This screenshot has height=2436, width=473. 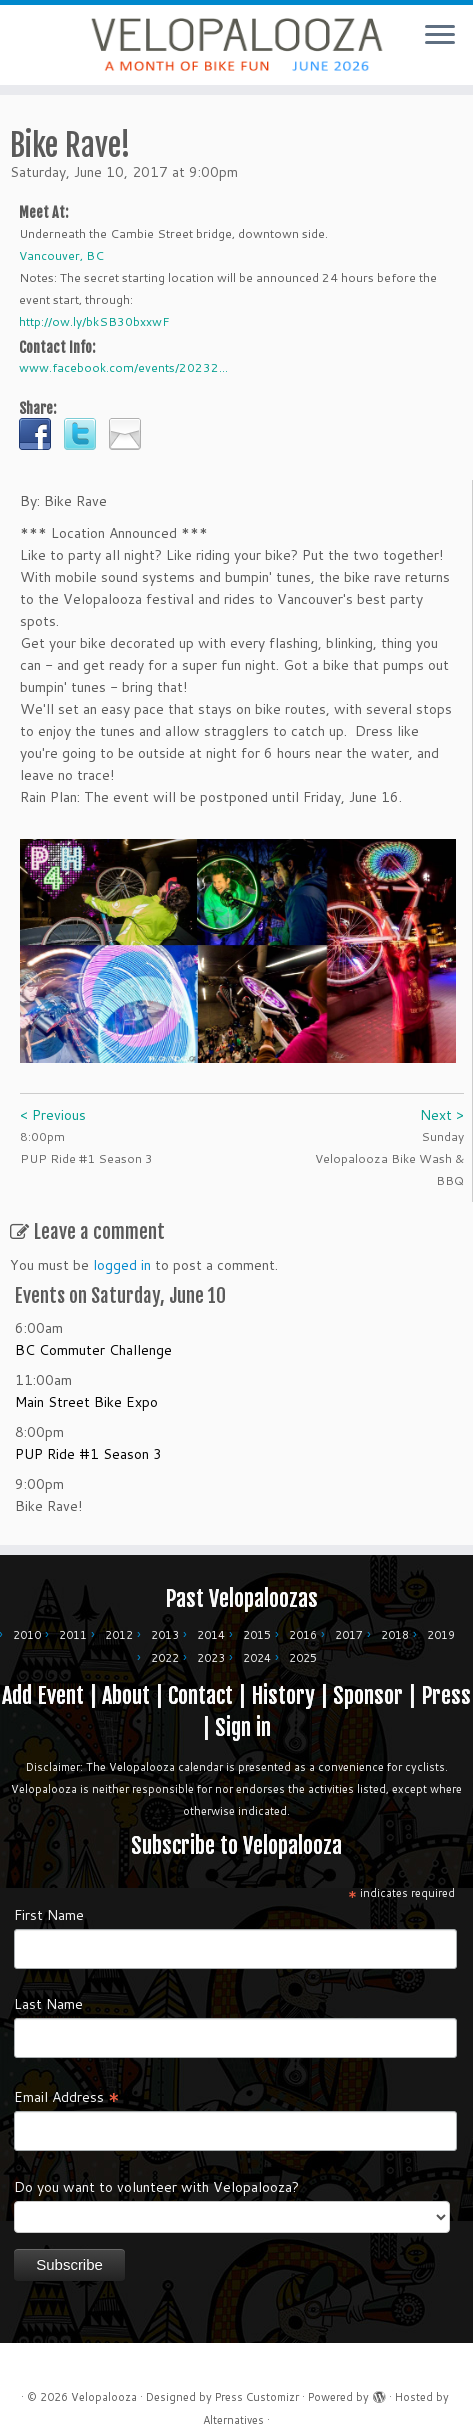 I want to click on 2014, so click(x=211, y=1630).